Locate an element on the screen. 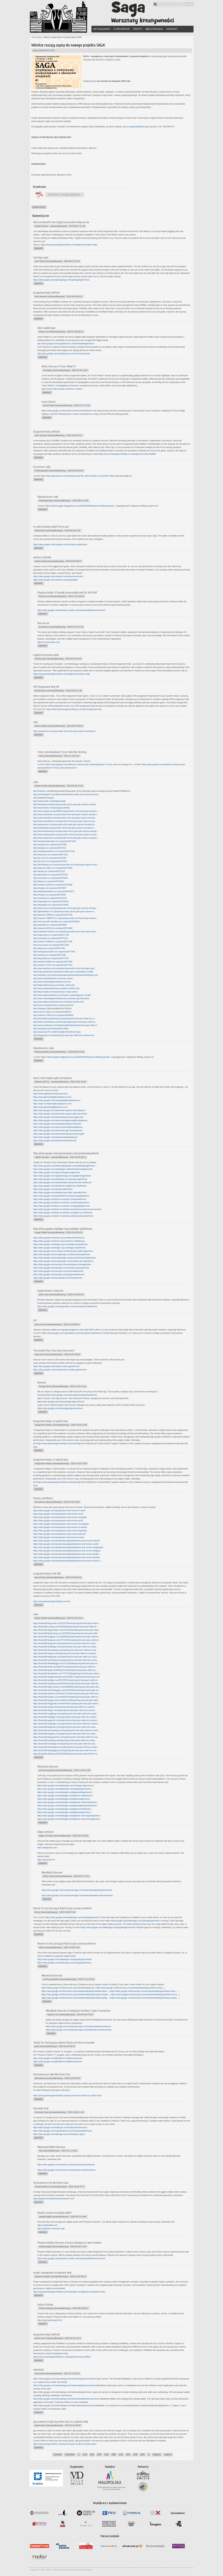 This screenshot has height=2576, width=223. http://kissanime.mn.co/posts/42672241 is located at coordinates (50, 854).